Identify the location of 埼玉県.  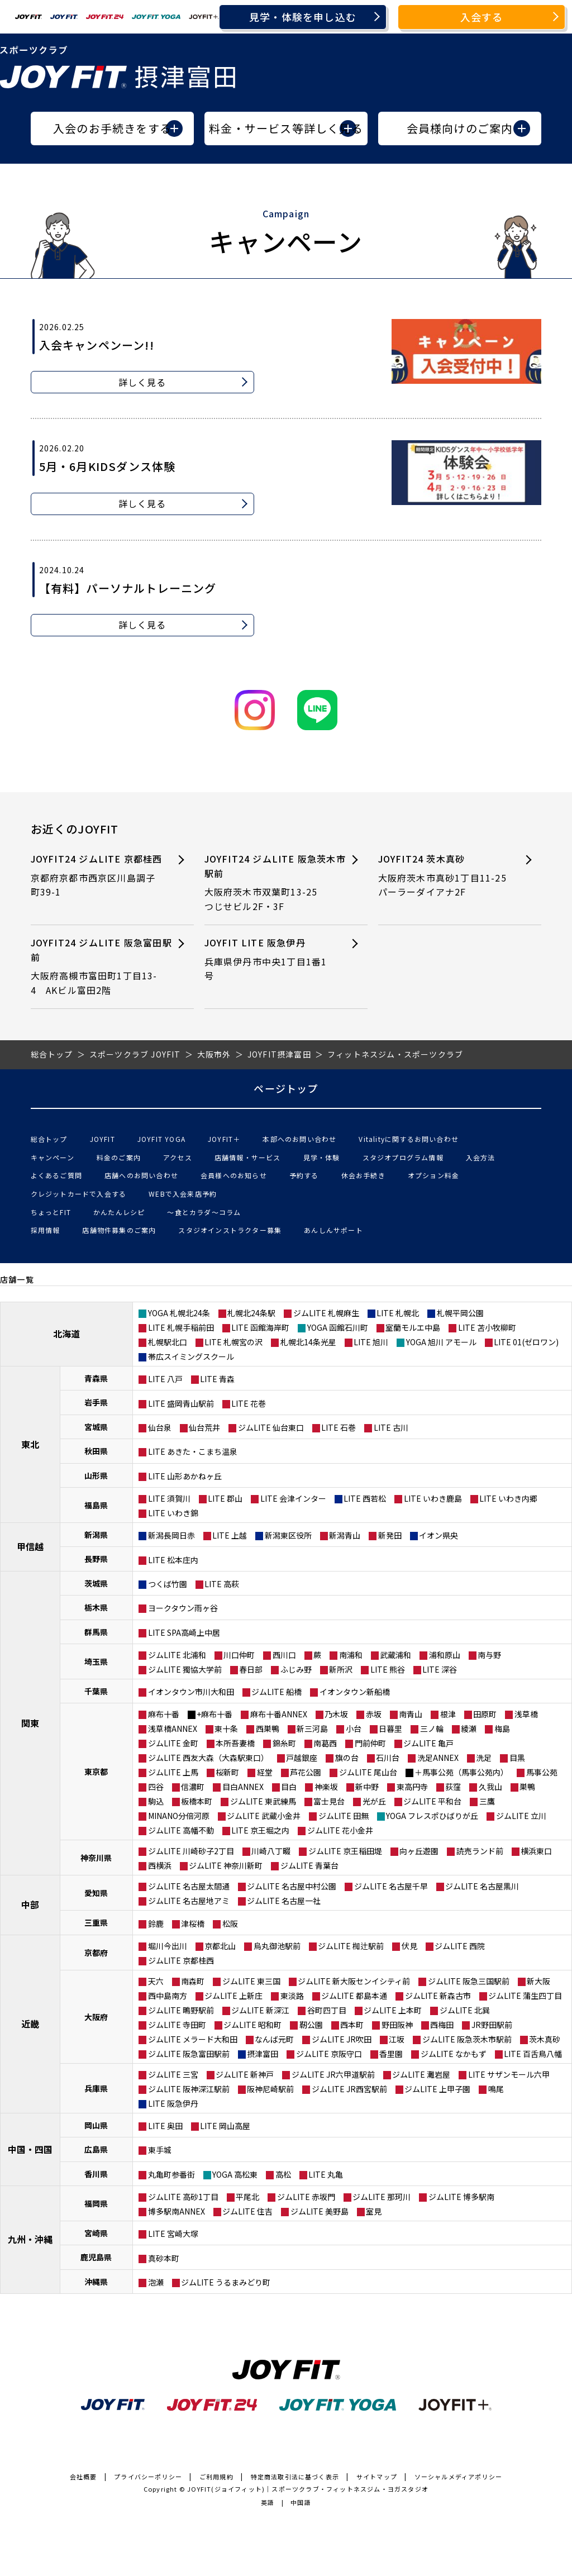
(96, 1661).